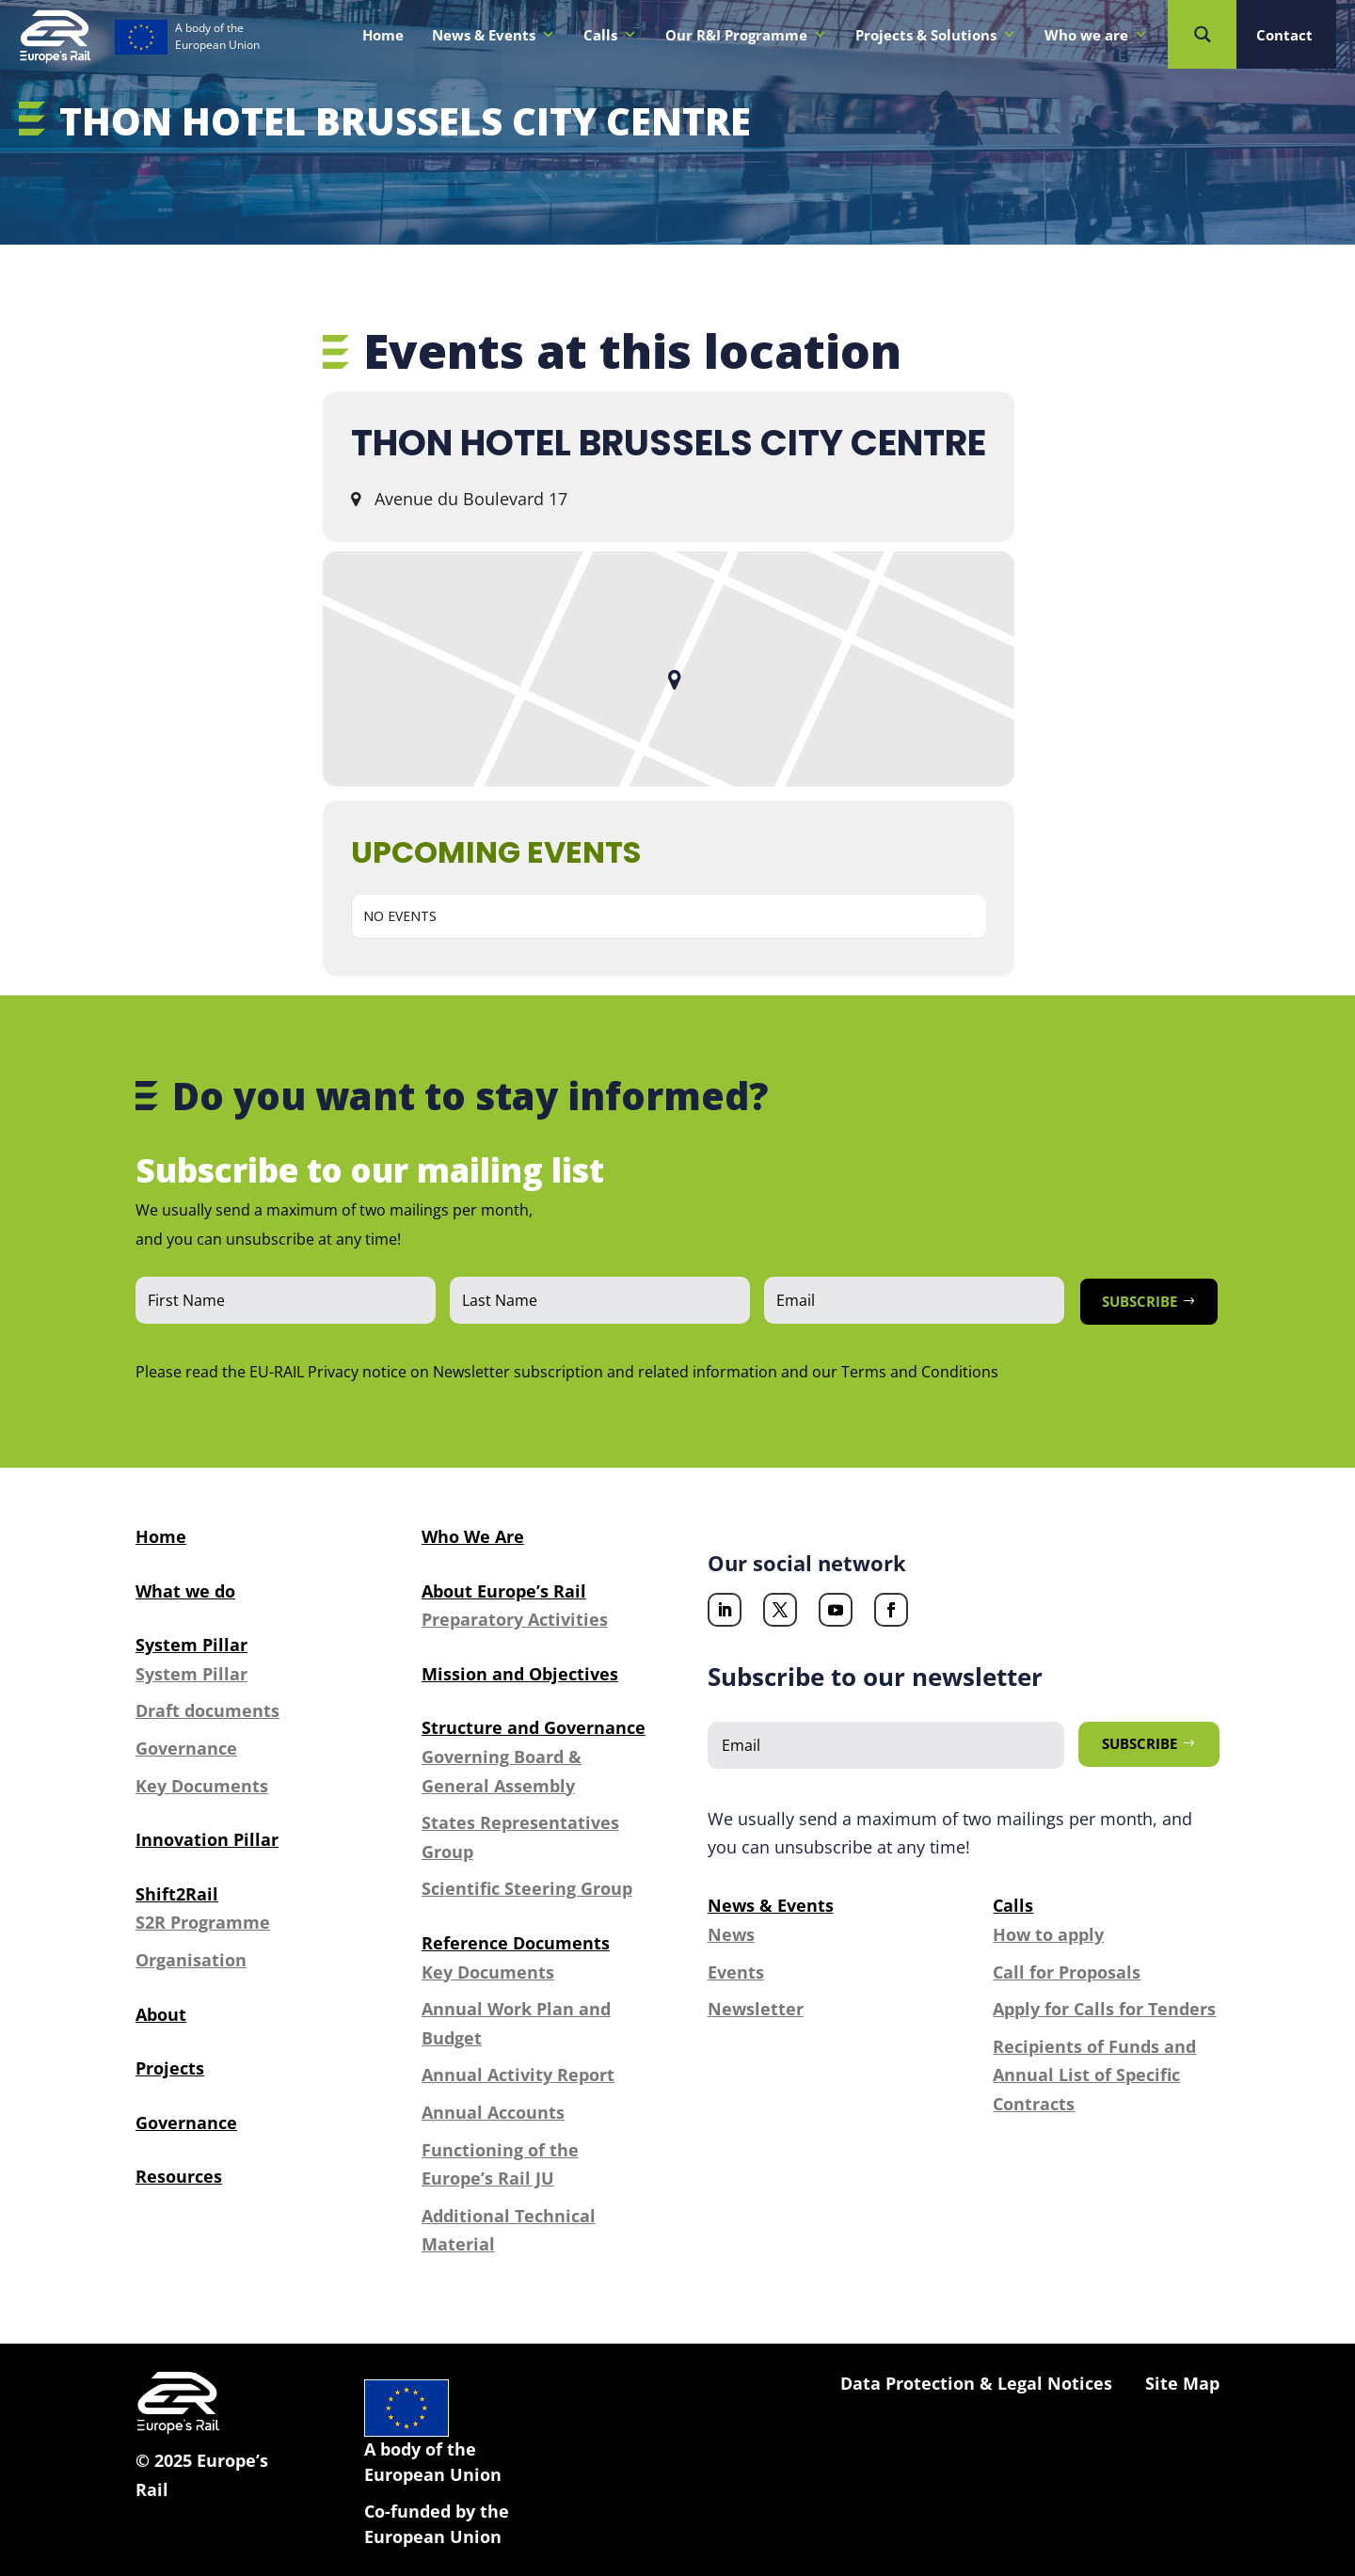 This screenshot has width=1355, height=2576. I want to click on Shift2Rail, so click(177, 1894).